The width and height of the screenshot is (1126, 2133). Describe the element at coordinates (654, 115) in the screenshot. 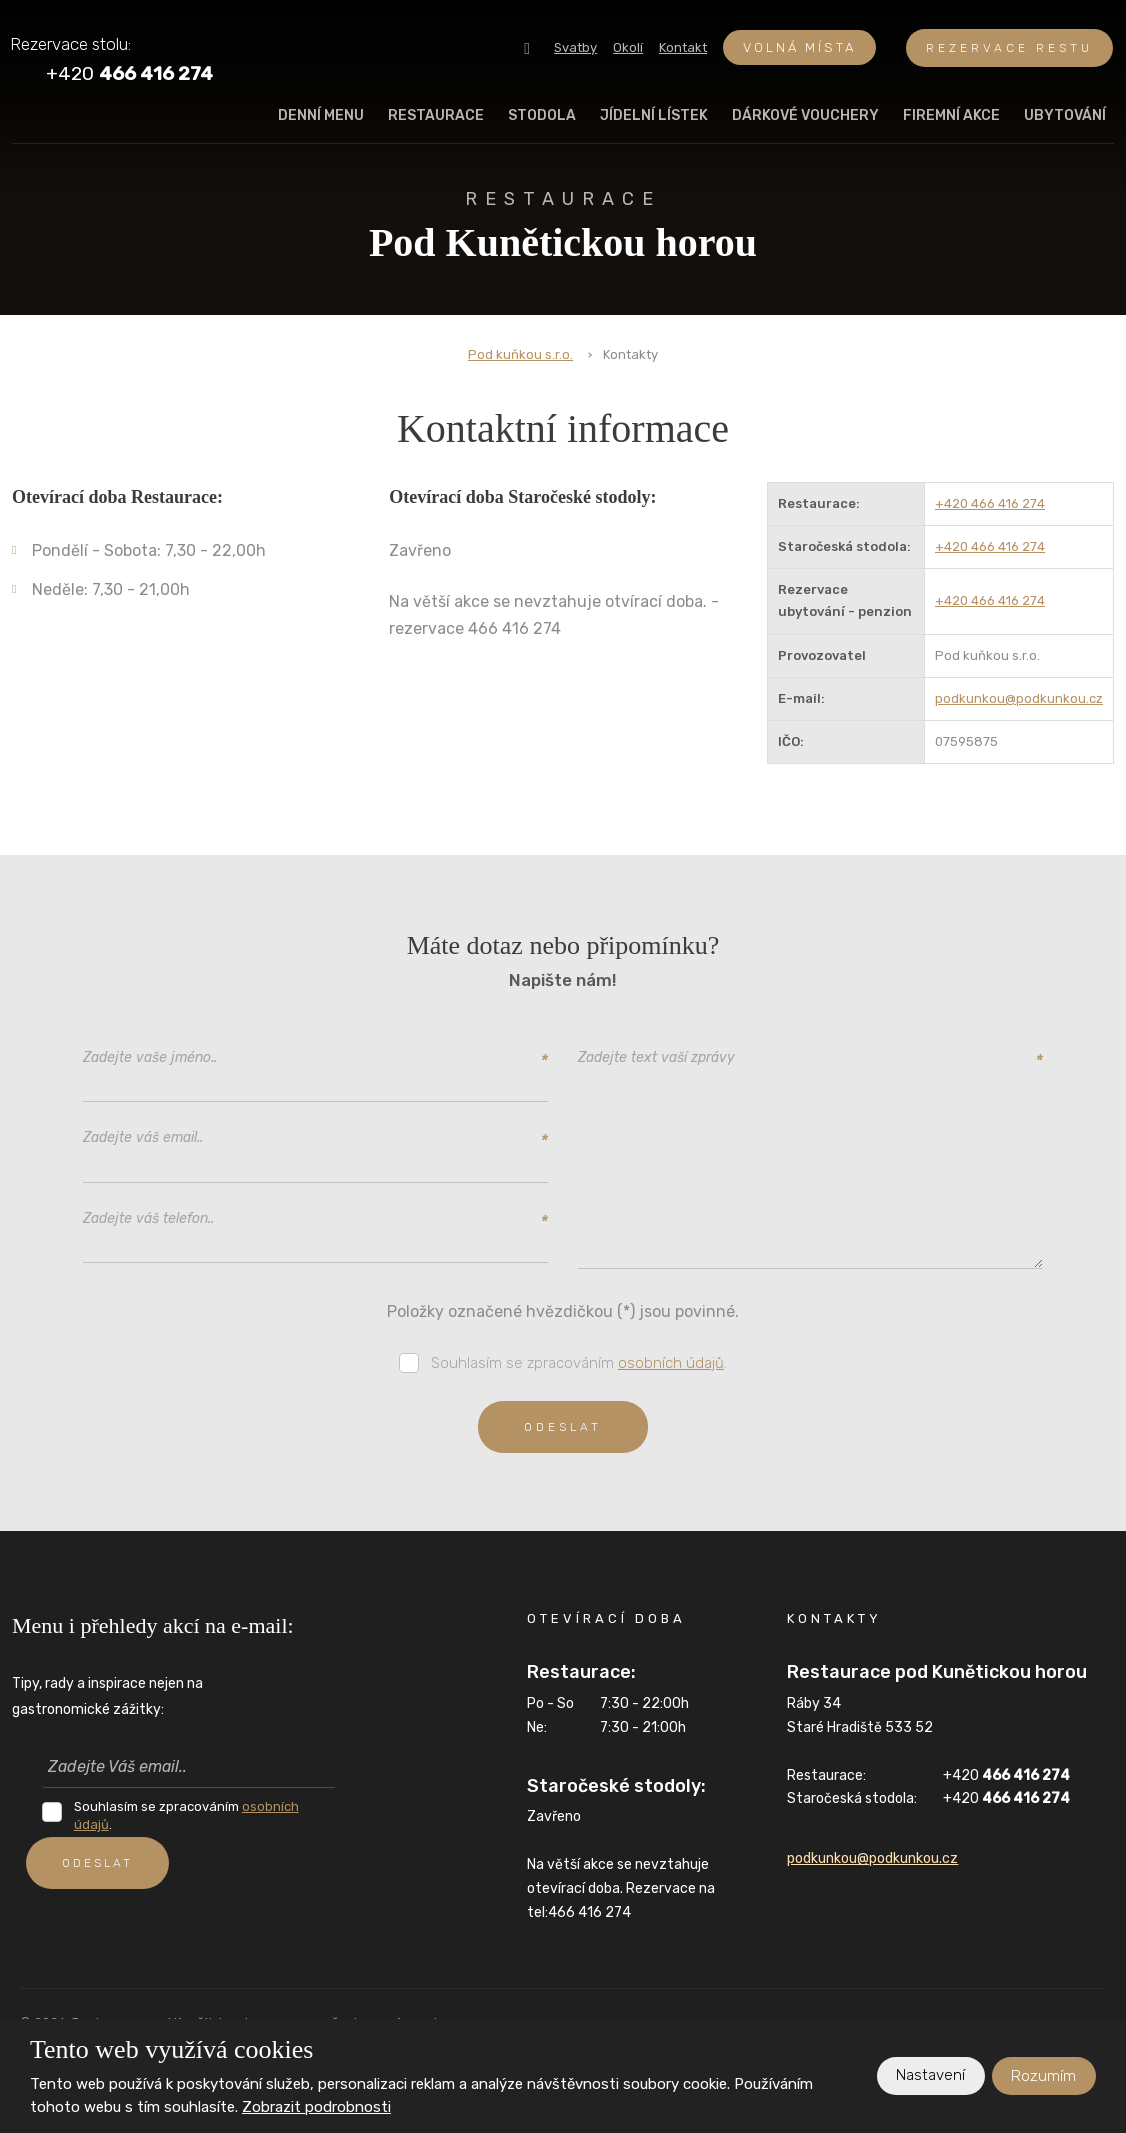

I see `Jídelní lístek` at that location.